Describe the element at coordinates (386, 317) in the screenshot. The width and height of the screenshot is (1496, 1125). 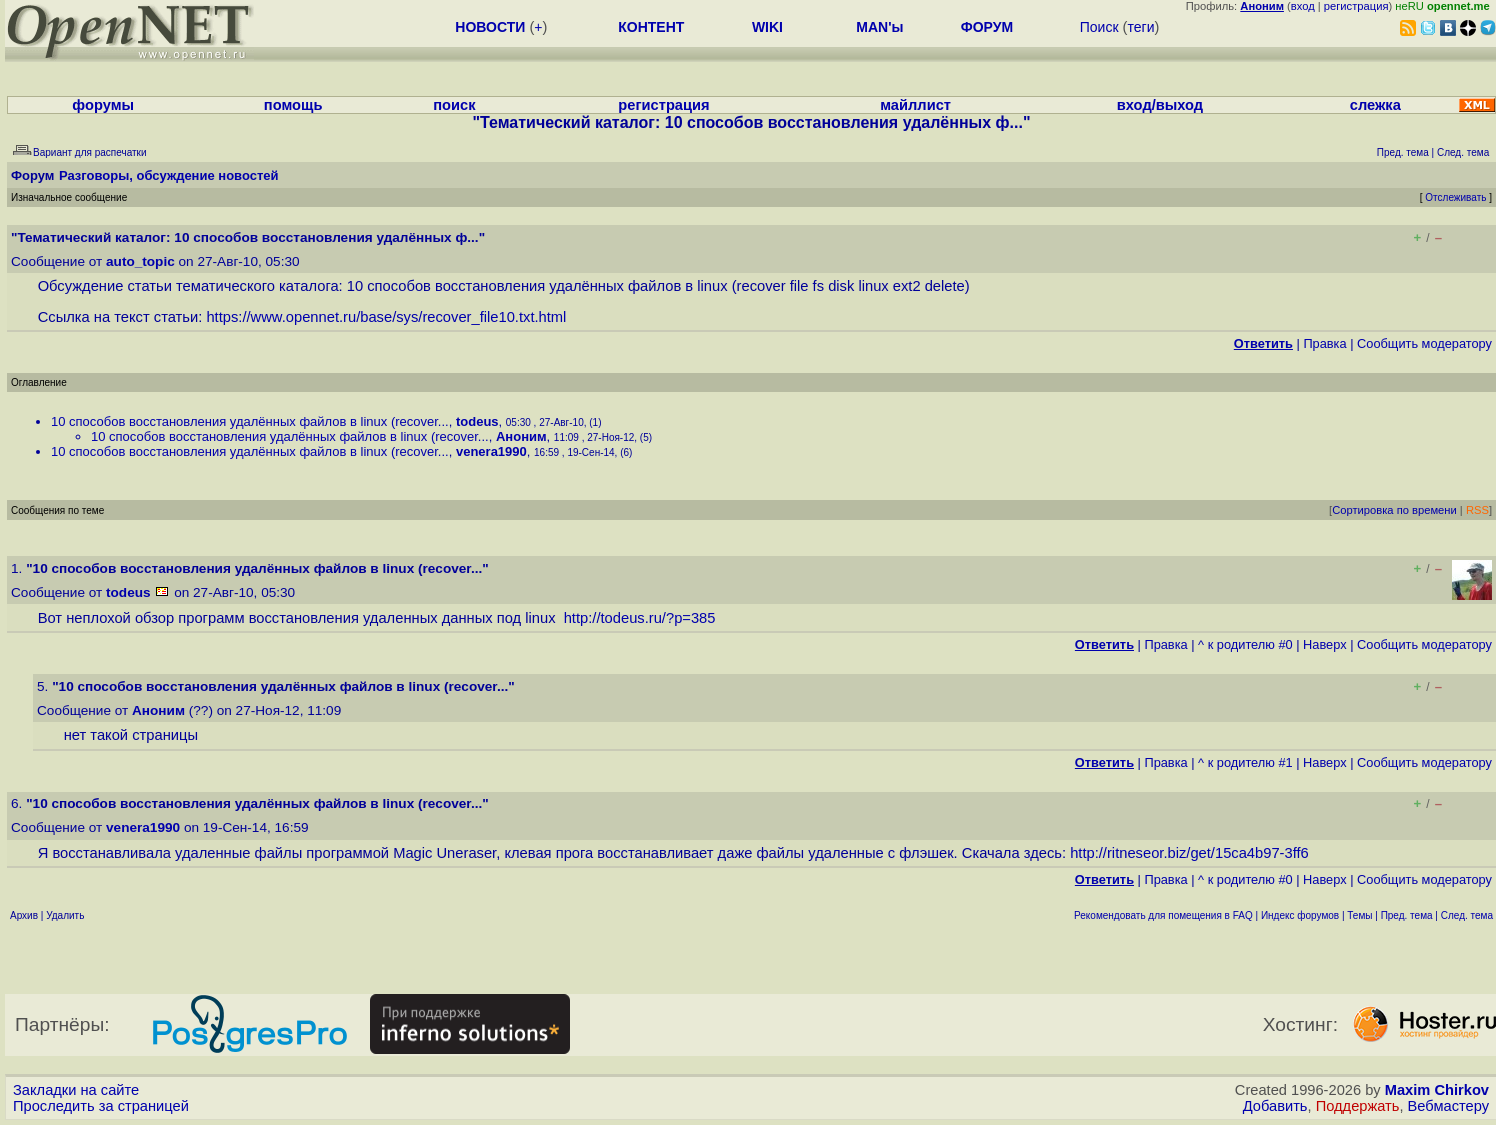
I see `https://www.opennet.ru/base/sys/recover_file10.txt.html` at that location.